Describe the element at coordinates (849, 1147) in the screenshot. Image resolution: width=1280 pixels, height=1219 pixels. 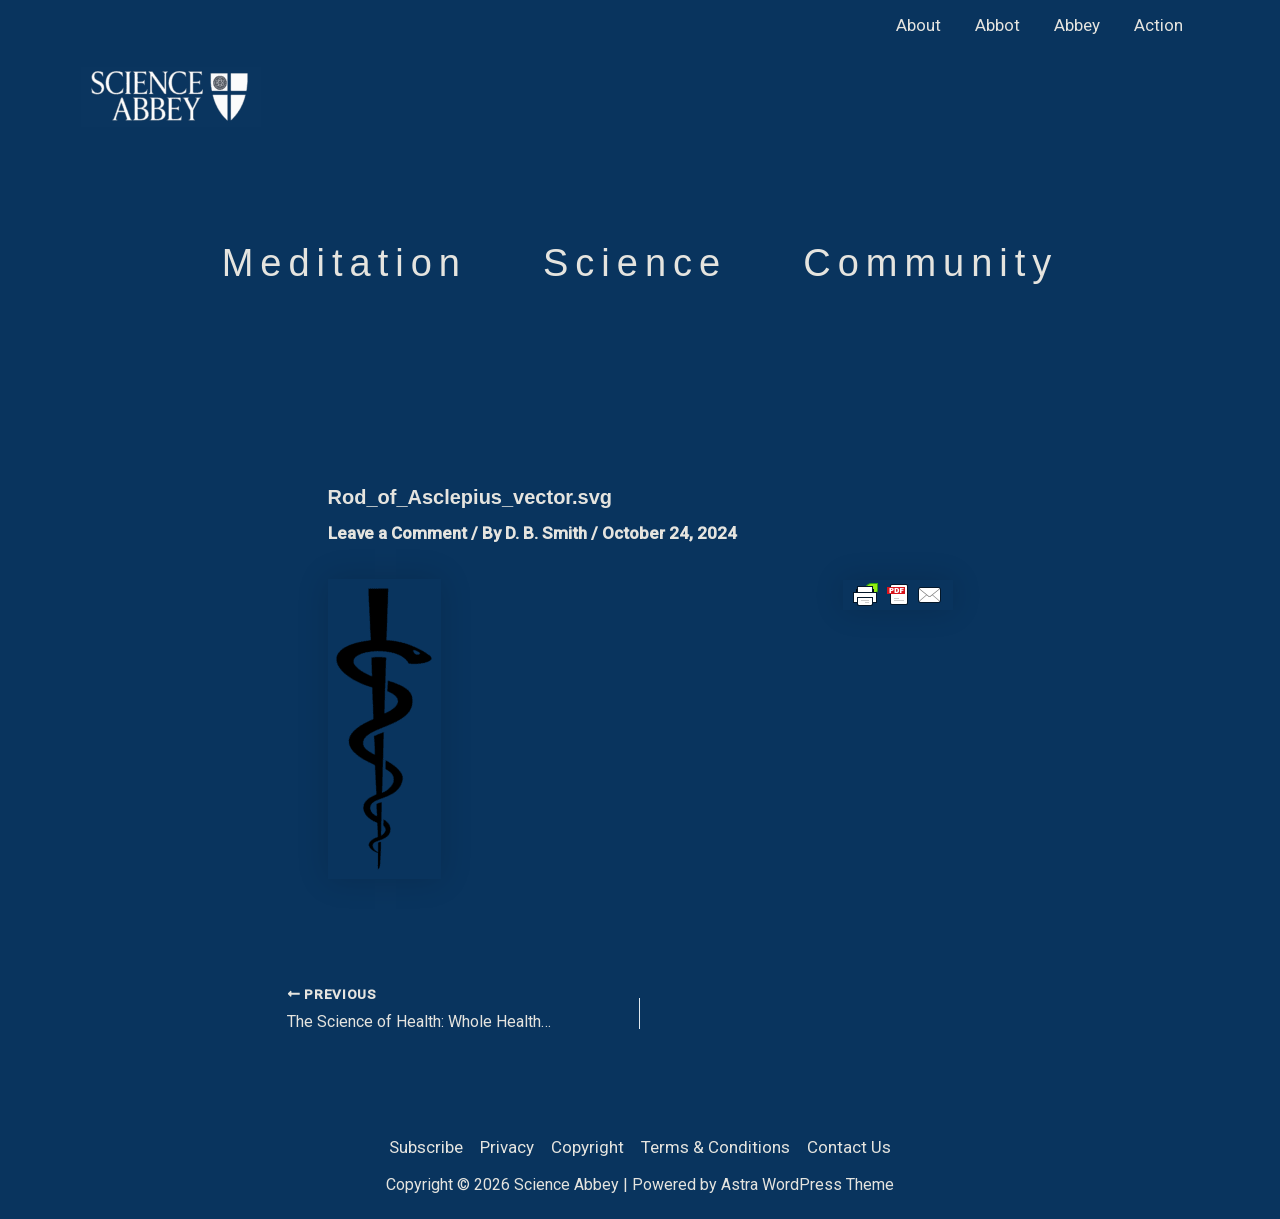
I see `Contact Us` at that location.